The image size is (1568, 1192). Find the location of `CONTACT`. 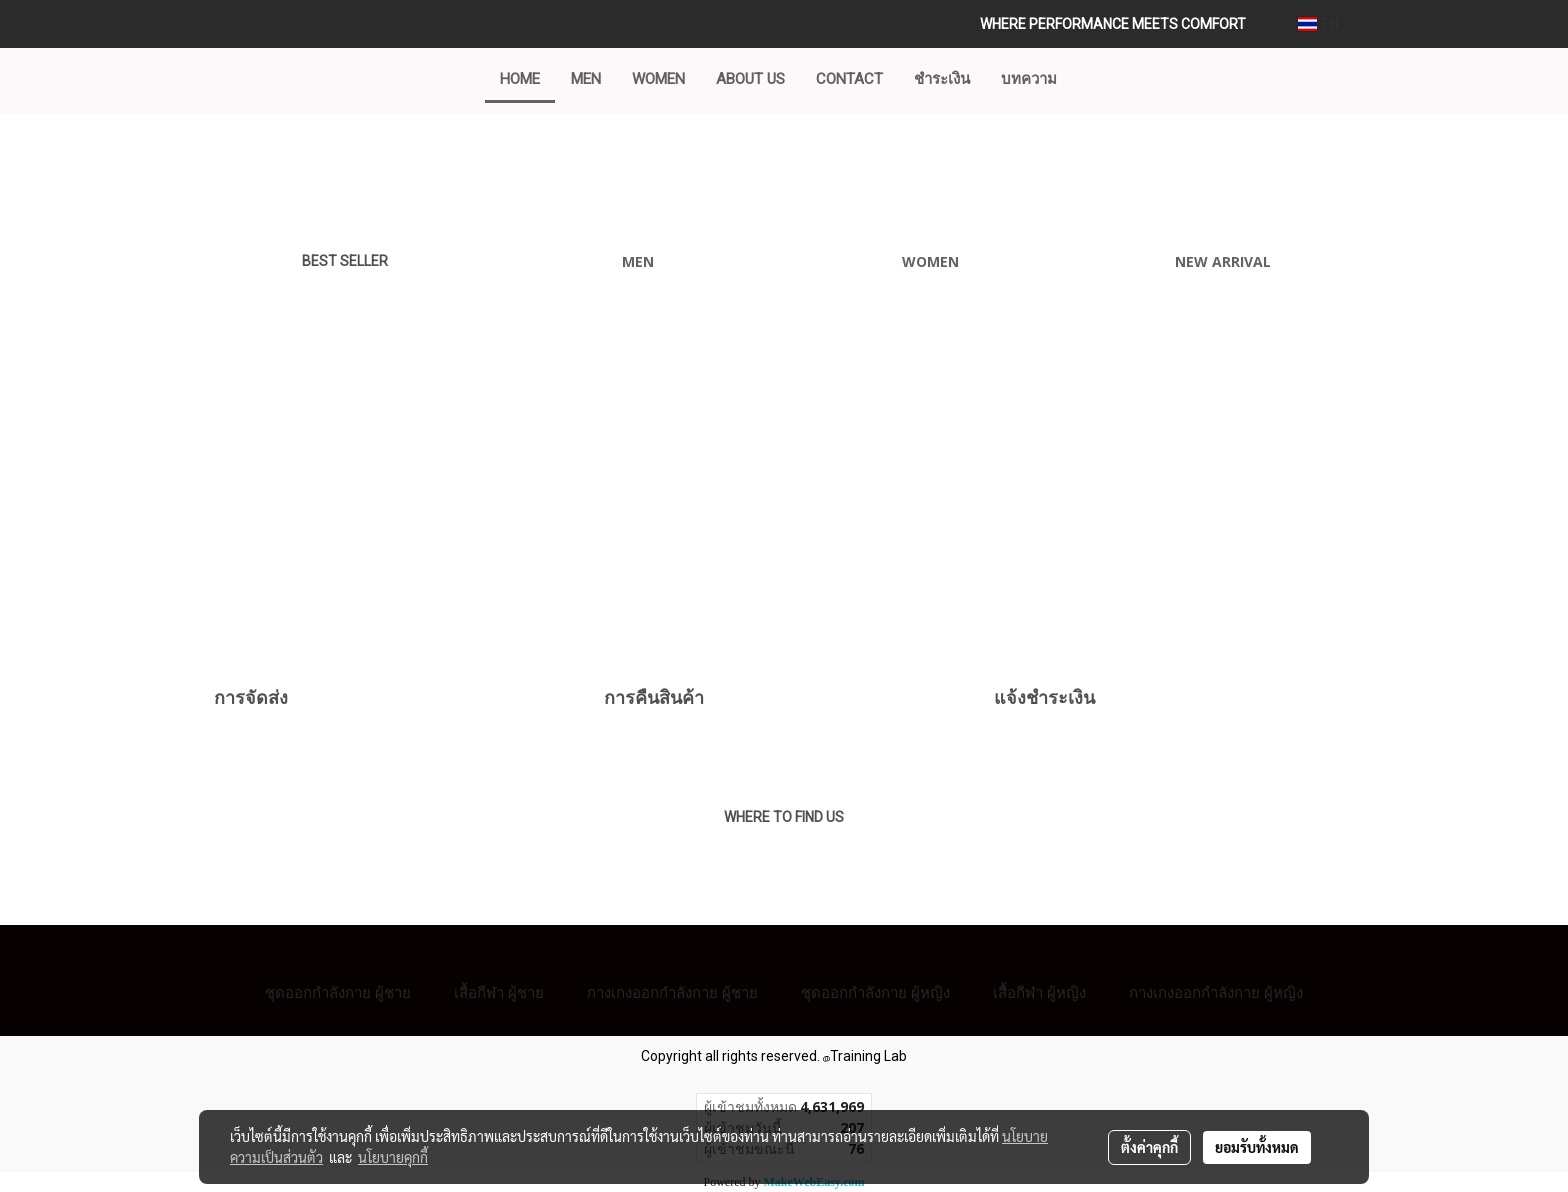

CONTACT is located at coordinates (849, 79).